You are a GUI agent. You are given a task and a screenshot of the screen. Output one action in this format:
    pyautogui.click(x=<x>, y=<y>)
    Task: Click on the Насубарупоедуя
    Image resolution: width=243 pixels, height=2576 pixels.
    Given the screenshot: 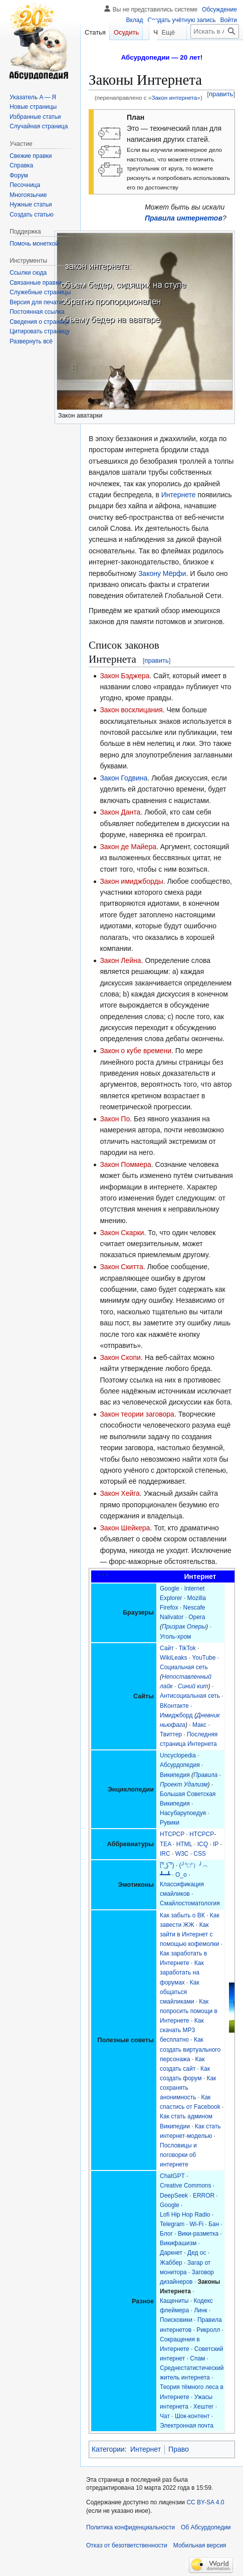 What is the action you would take?
    pyautogui.click(x=183, y=1813)
    